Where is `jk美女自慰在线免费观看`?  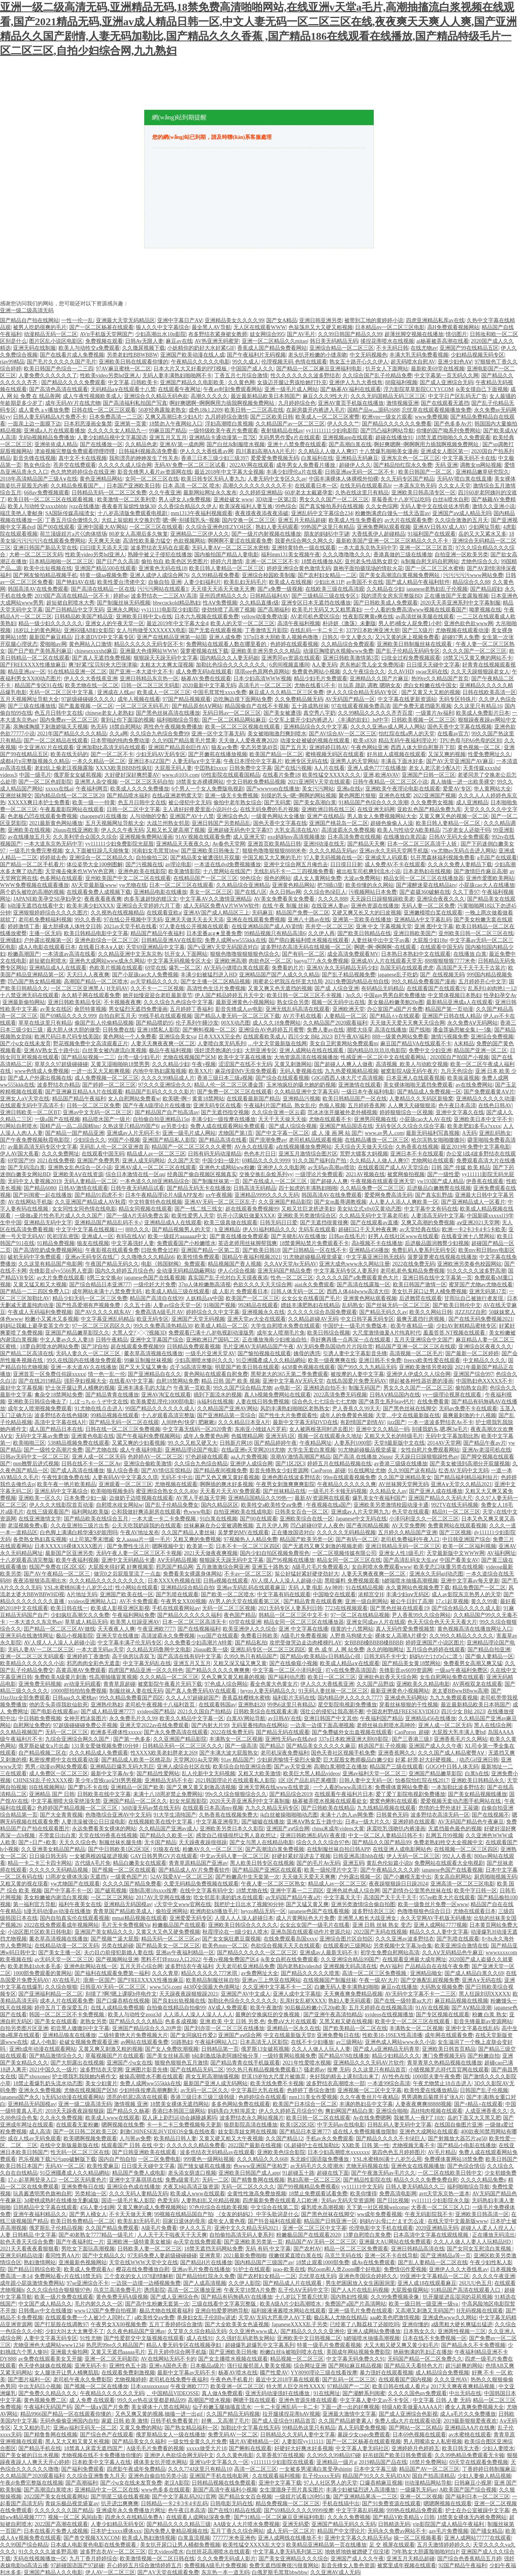 jk美女自慰在线免费观看 is located at coordinates (289, 1959).